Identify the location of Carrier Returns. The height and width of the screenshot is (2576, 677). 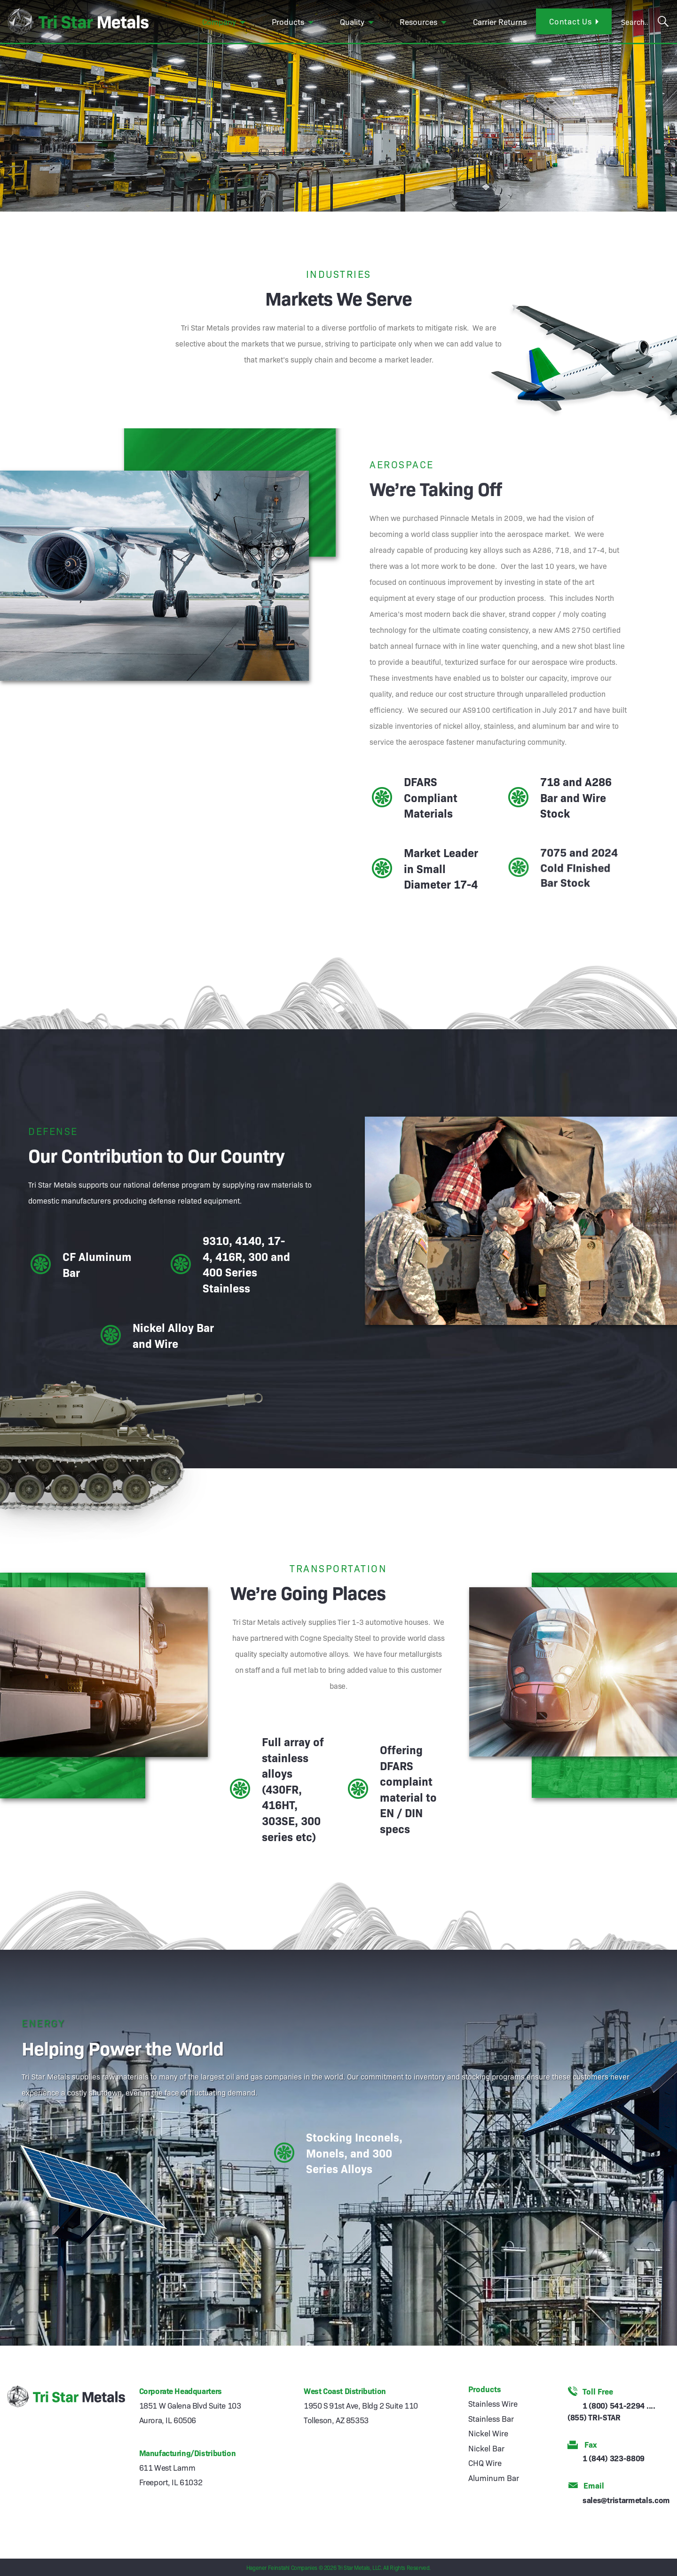
(500, 21).